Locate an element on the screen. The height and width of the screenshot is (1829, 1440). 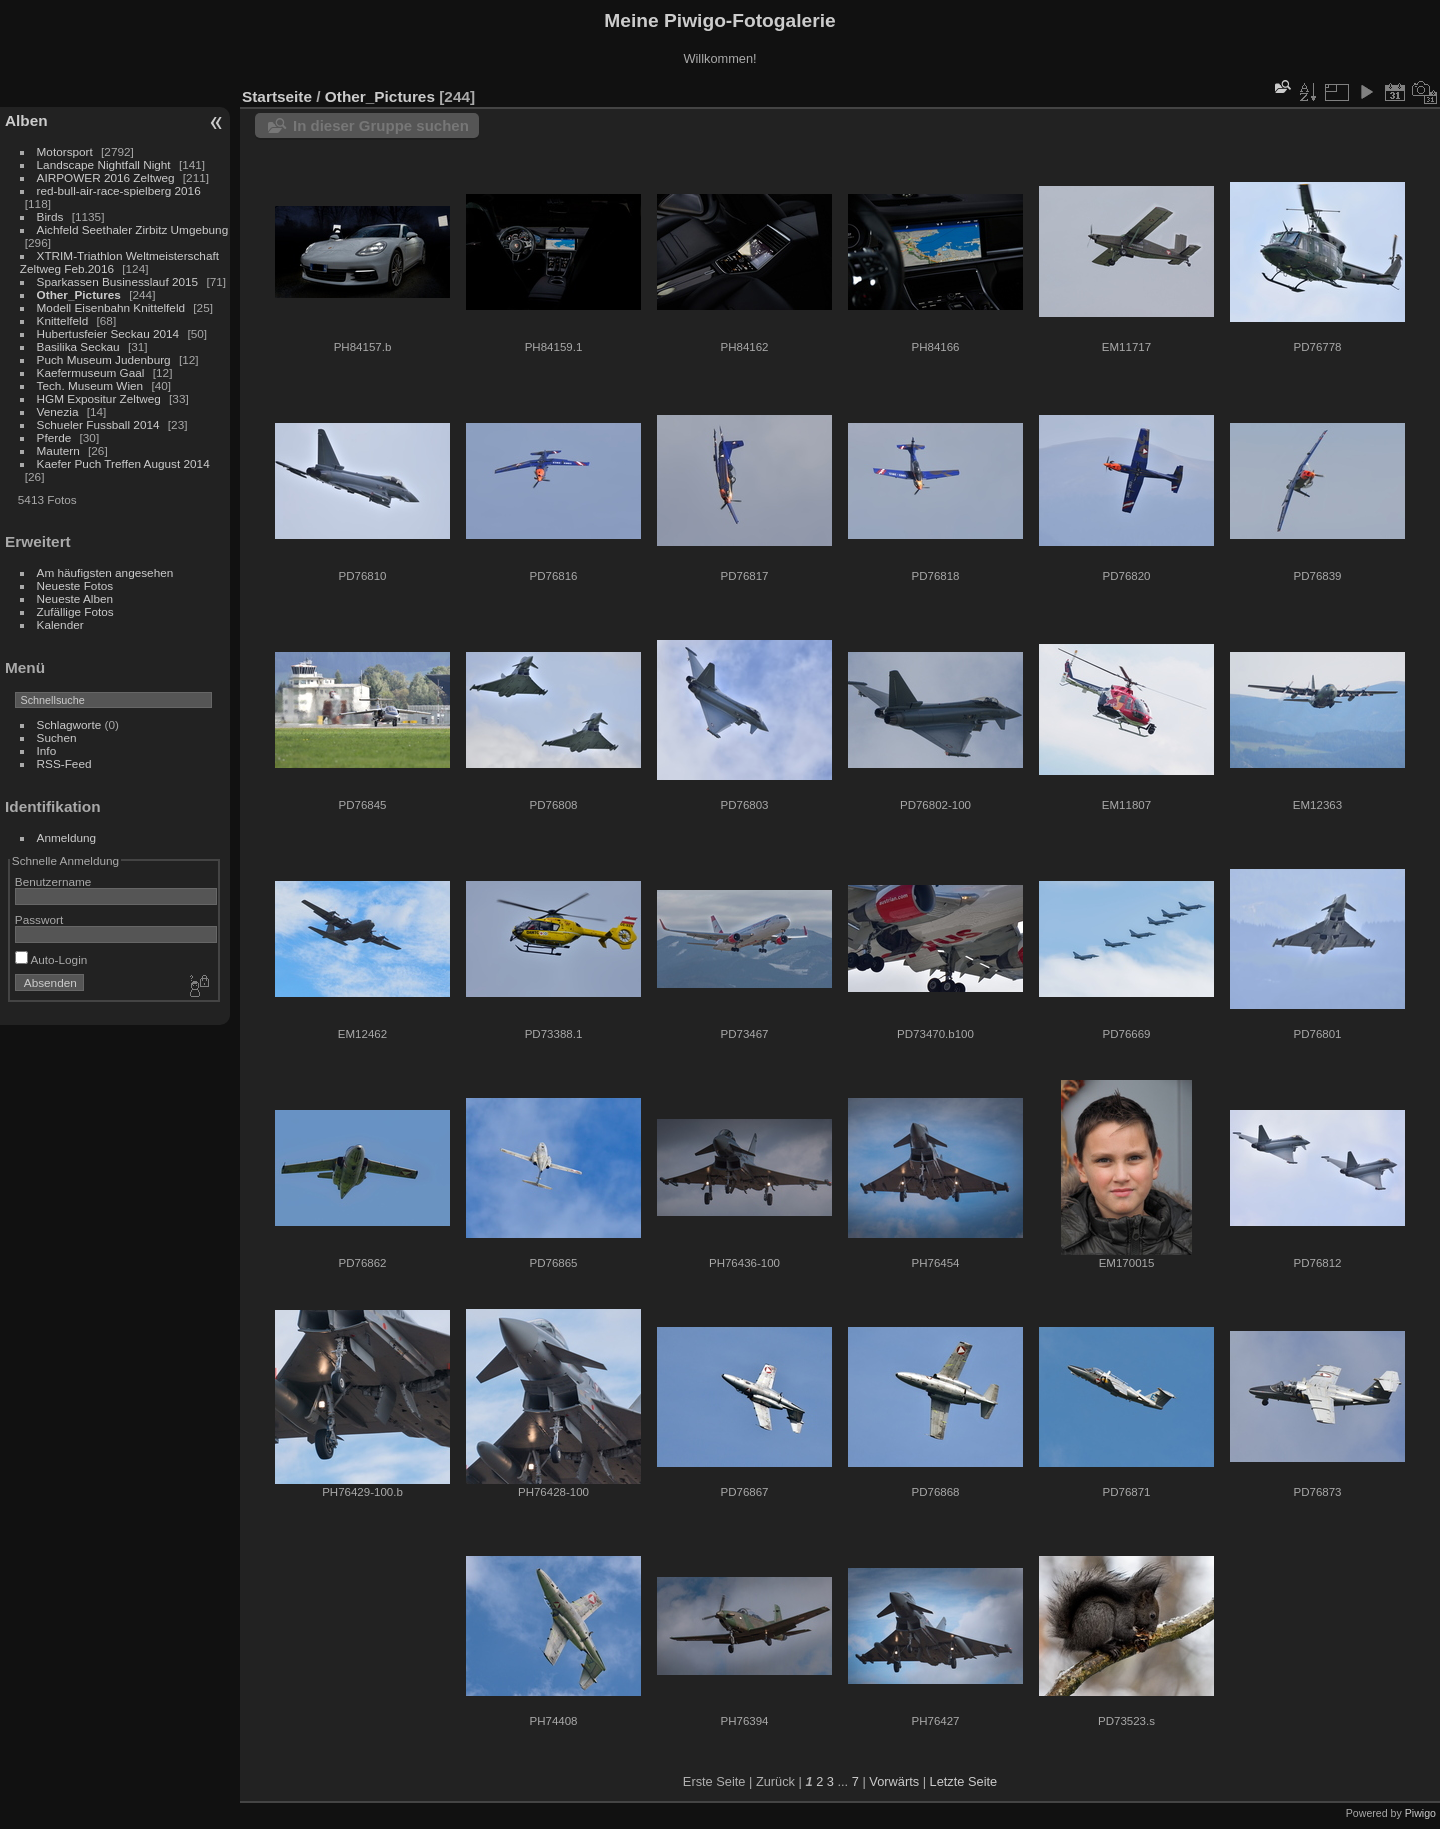
Kaefer Puch Treffen August 2014 is located at coordinates (123, 463).